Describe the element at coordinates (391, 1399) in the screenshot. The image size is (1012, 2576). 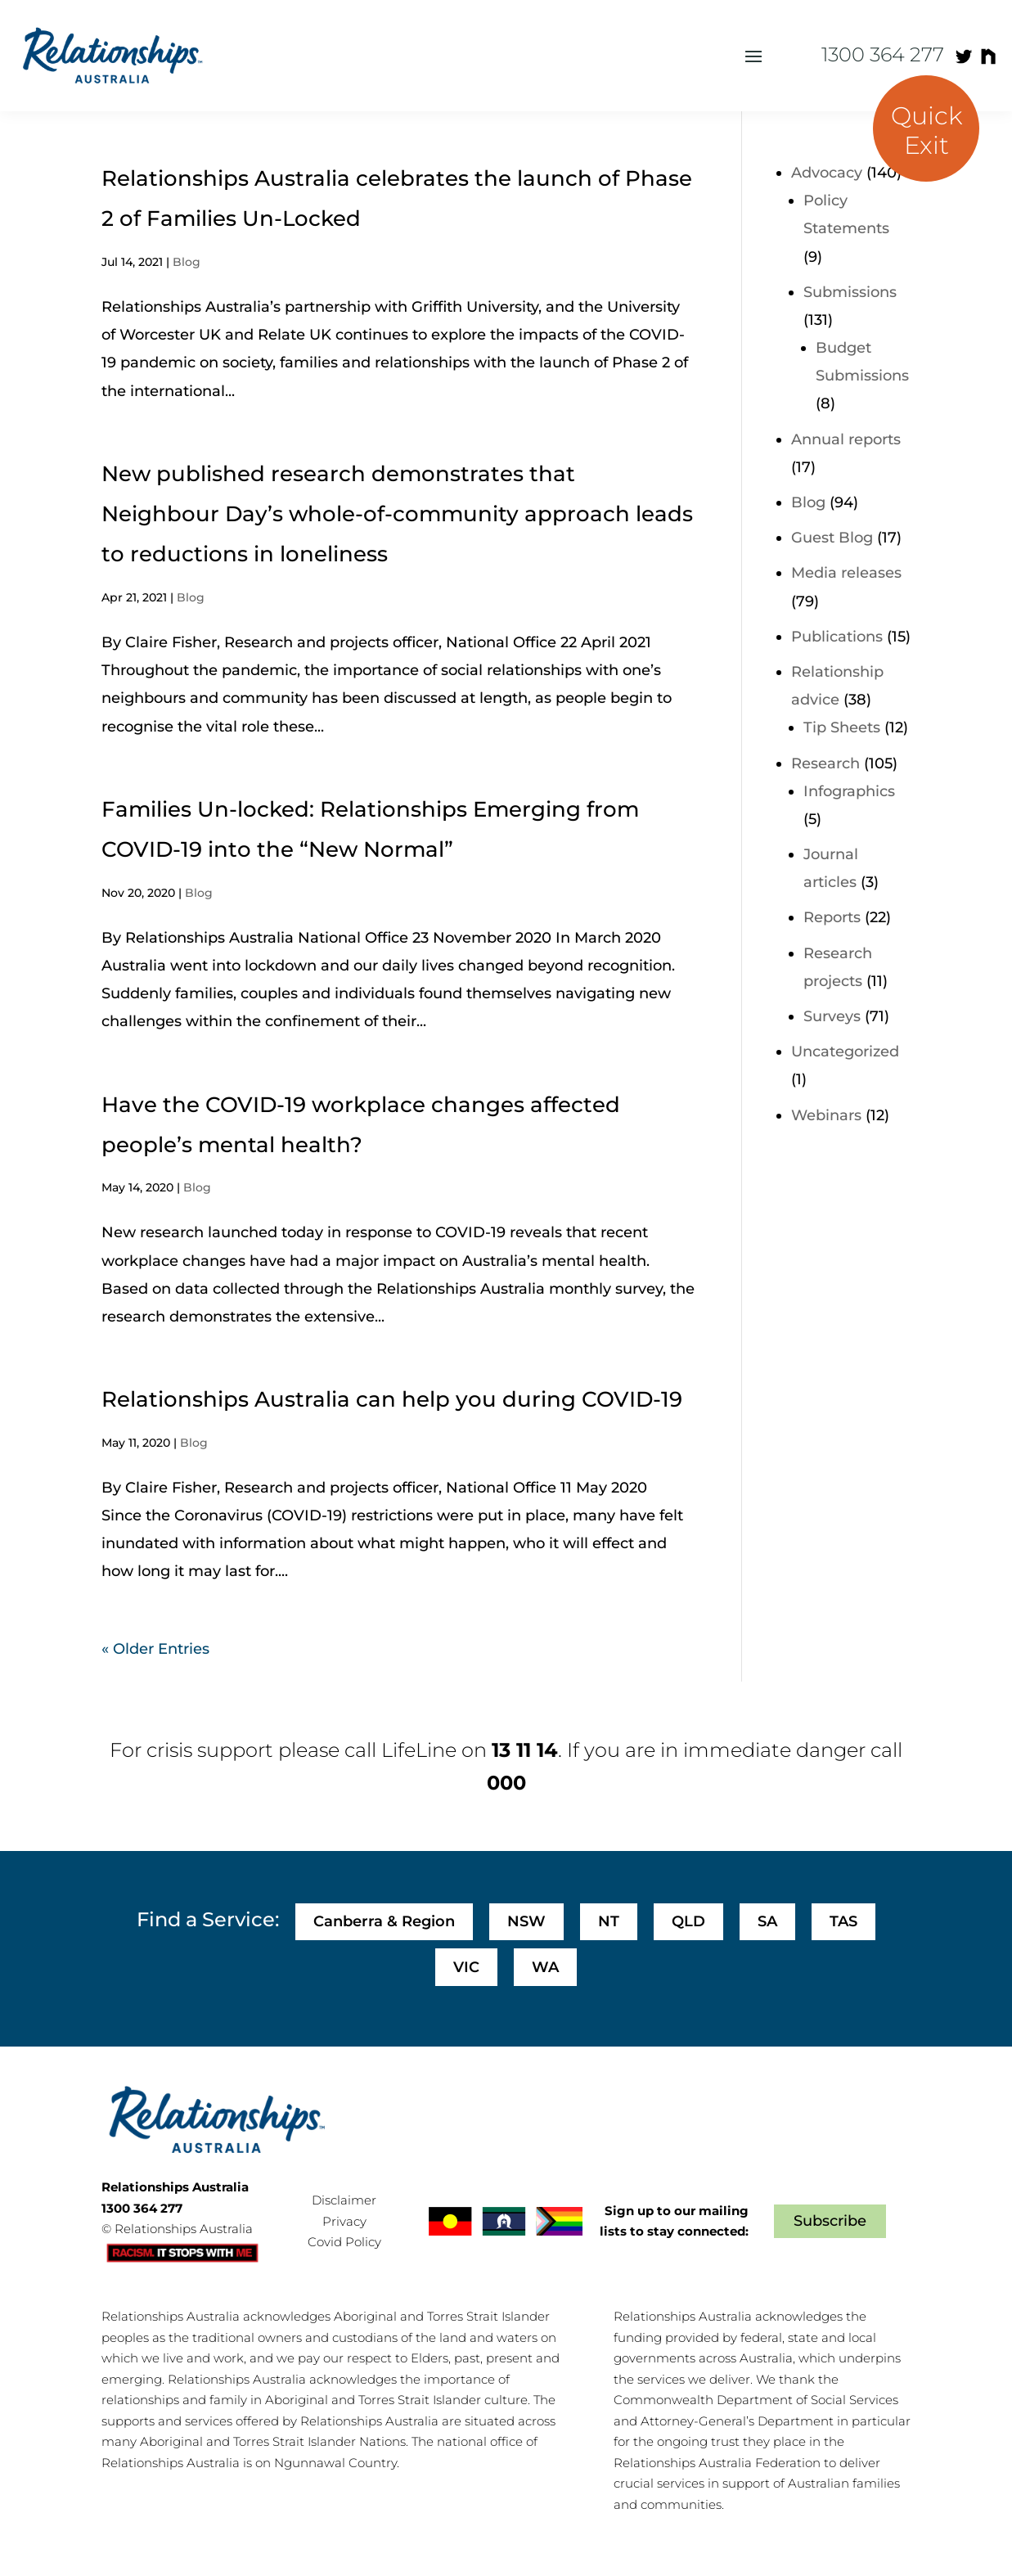
I see `Relationships Australia can help you during COVID-19` at that location.